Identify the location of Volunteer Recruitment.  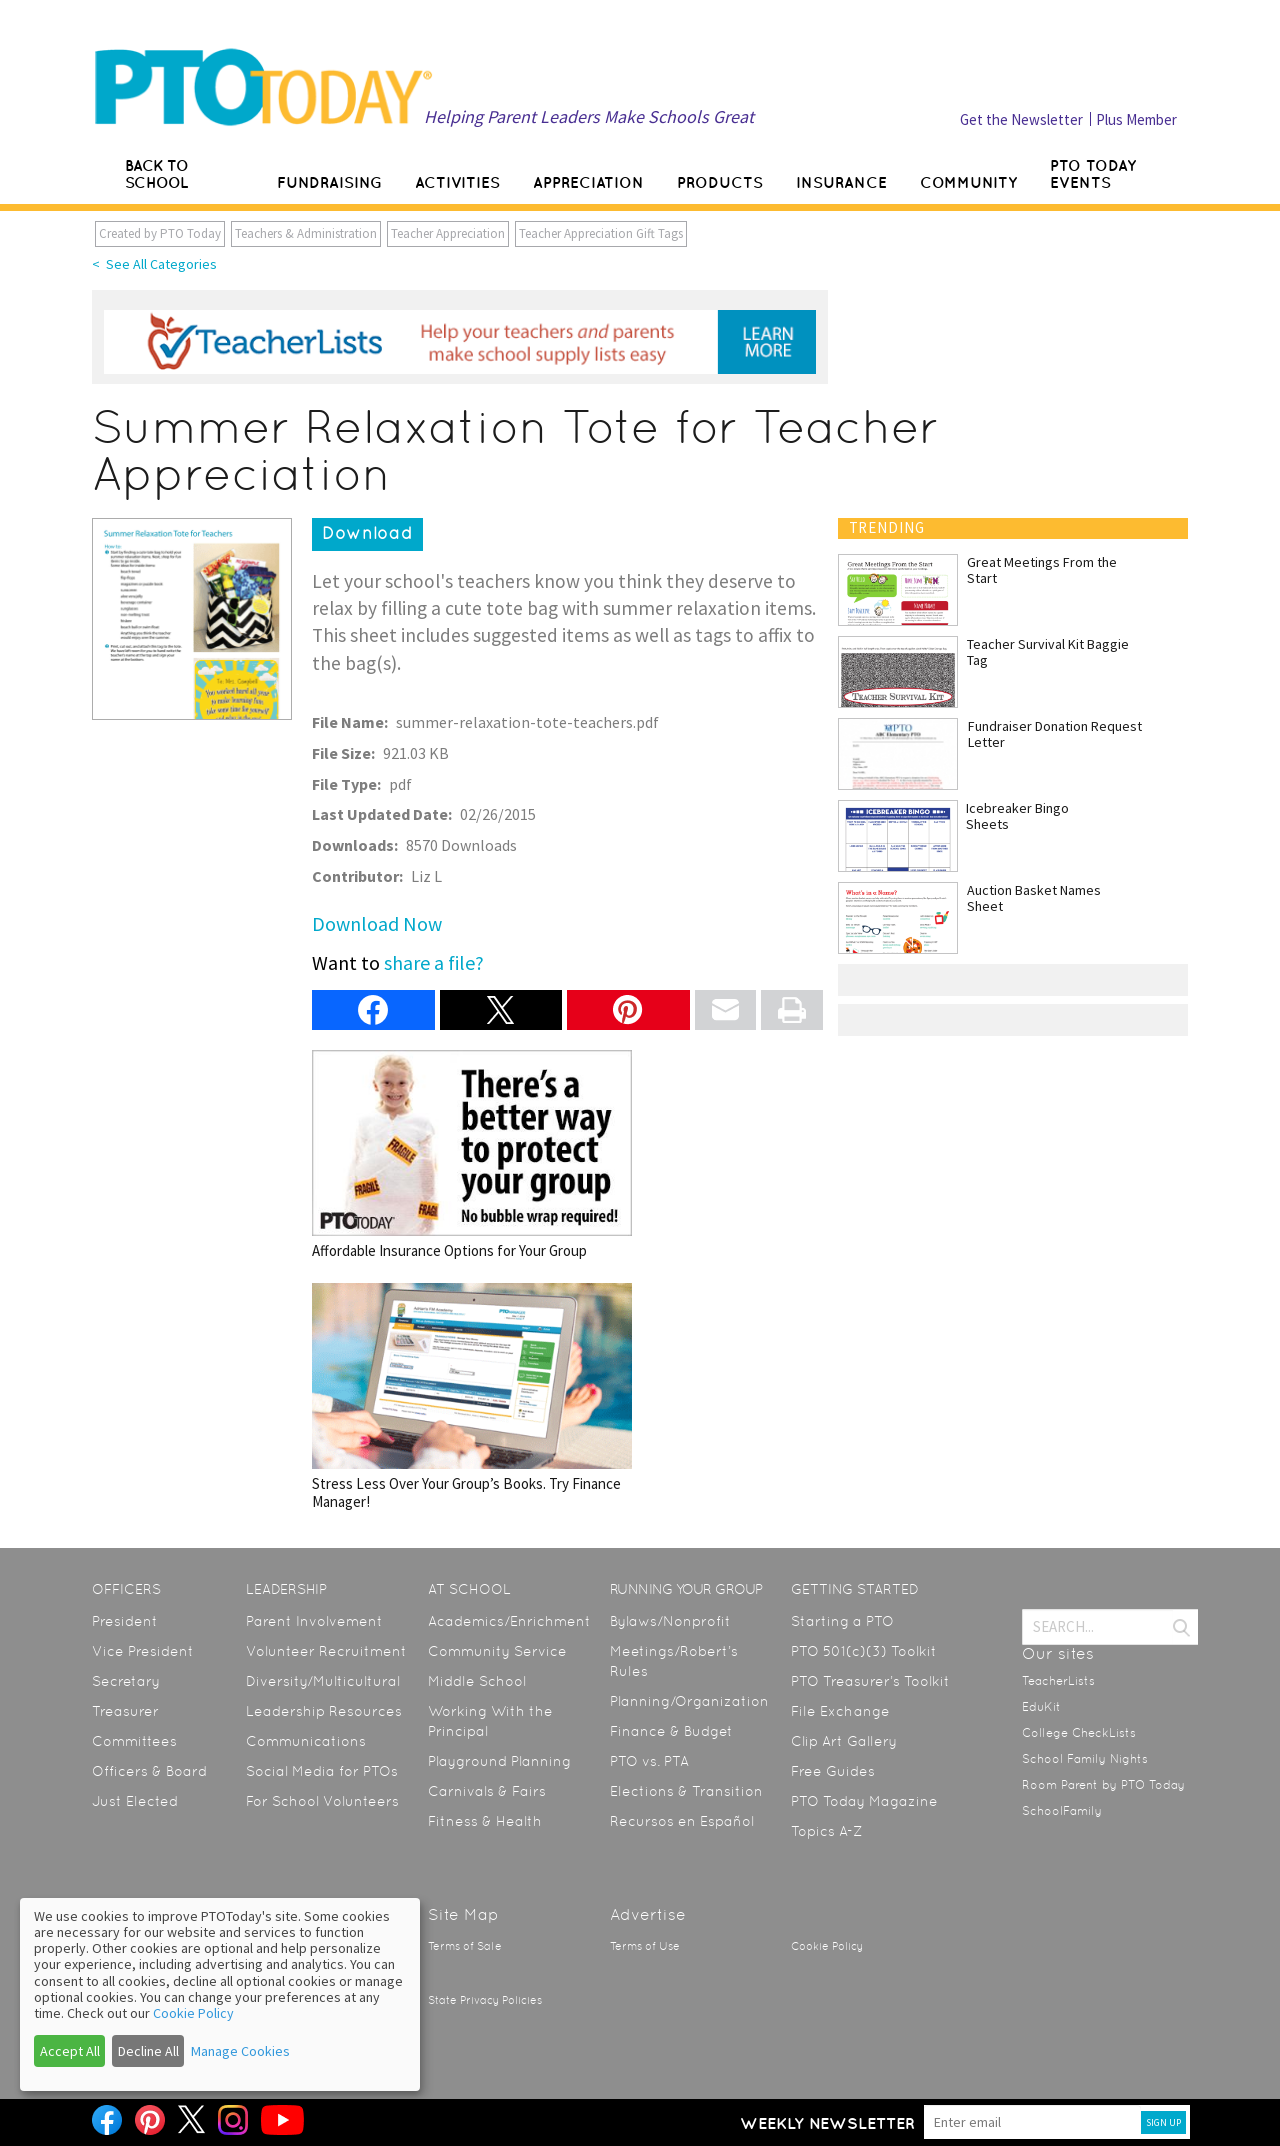
(326, 1651).